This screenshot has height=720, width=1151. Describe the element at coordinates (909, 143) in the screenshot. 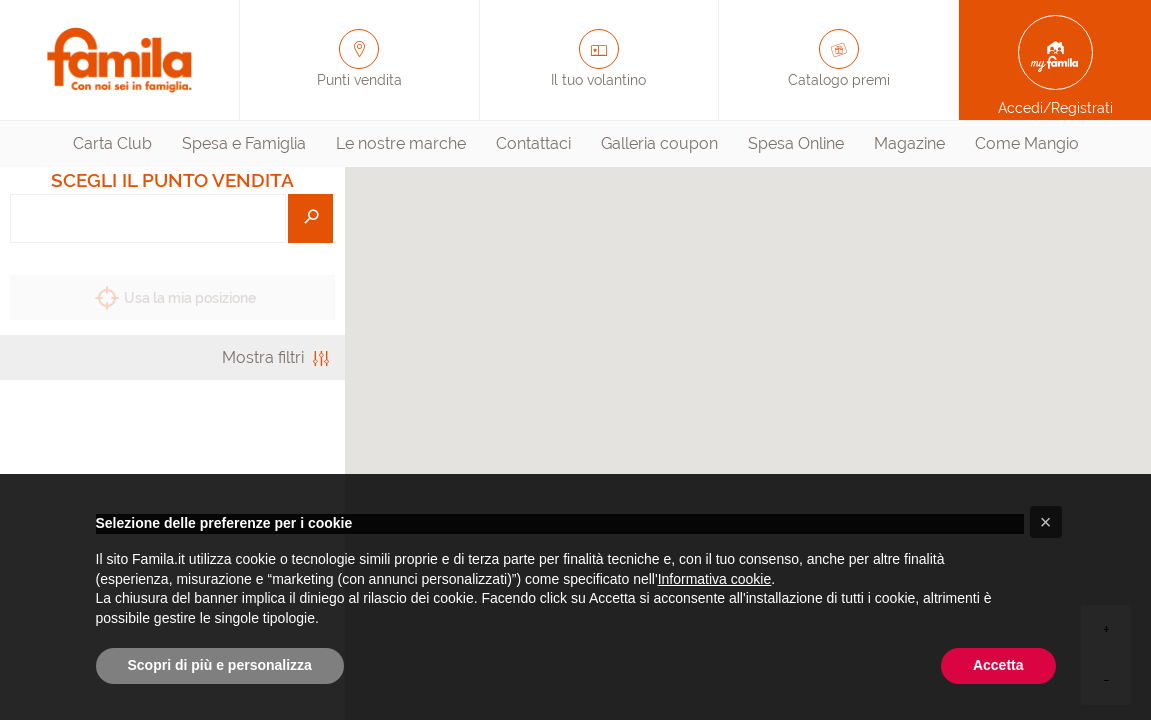

I see `Magazine` at that location.